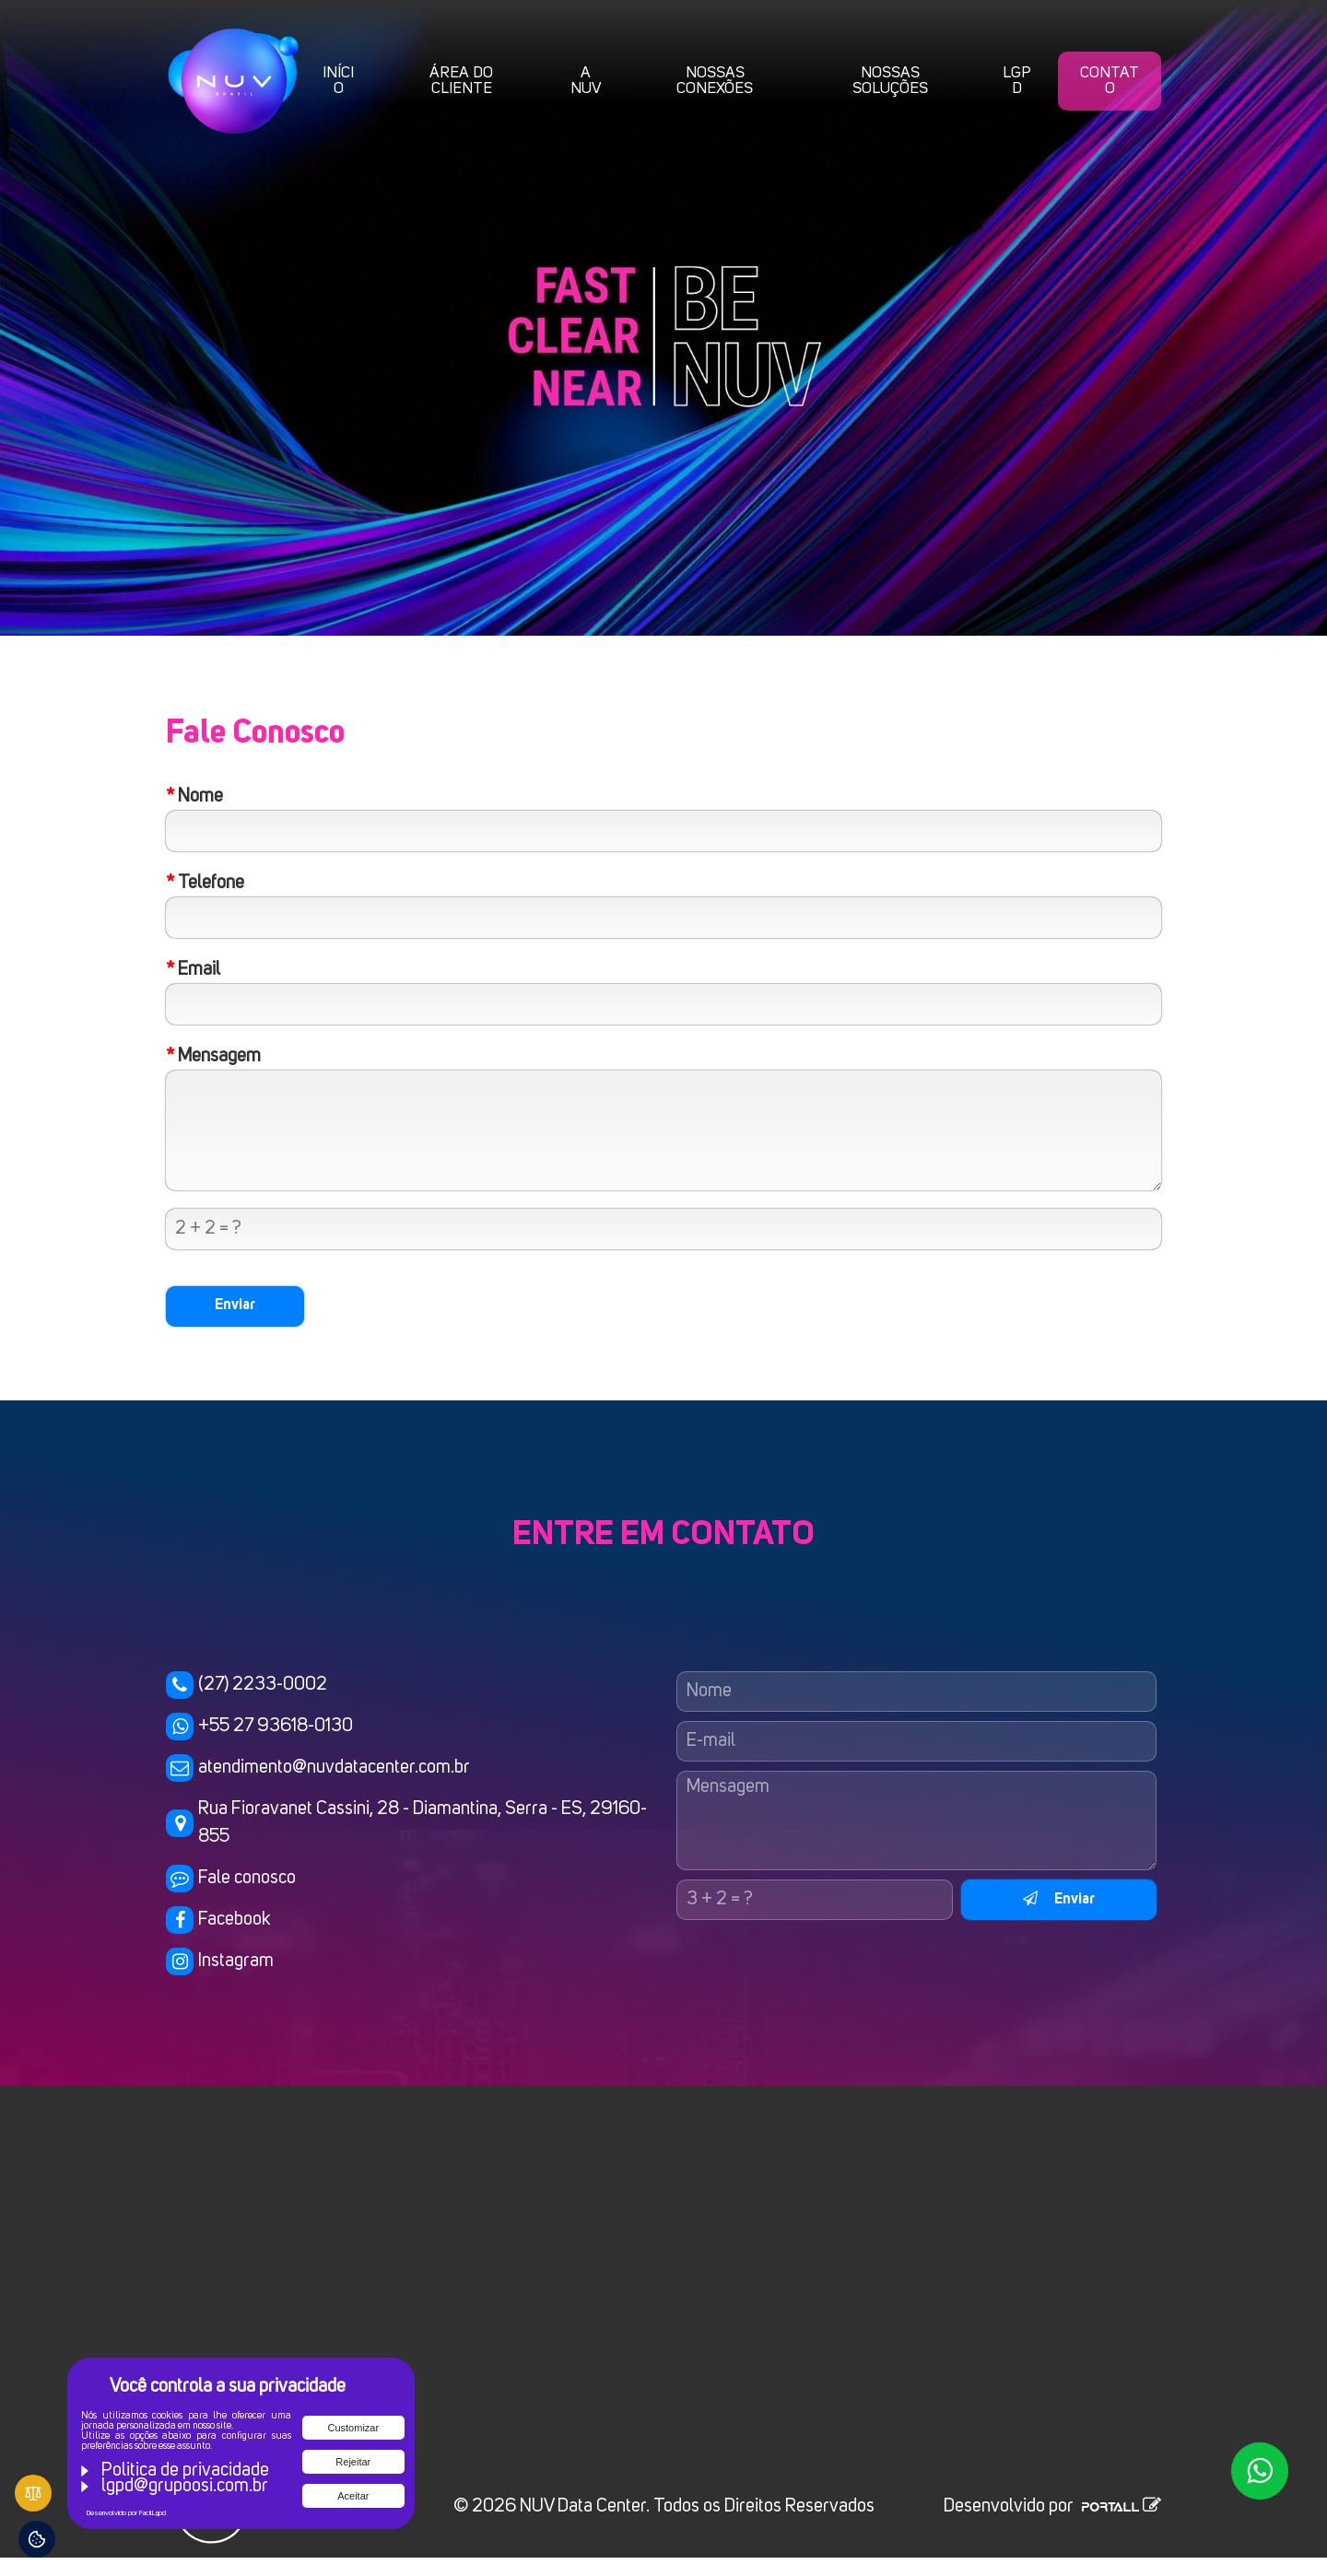 This screenshot has width=1327, height=2576. Describe the element at coordinates (205, 883) in the screenshot. I see `Telefone` at that location.